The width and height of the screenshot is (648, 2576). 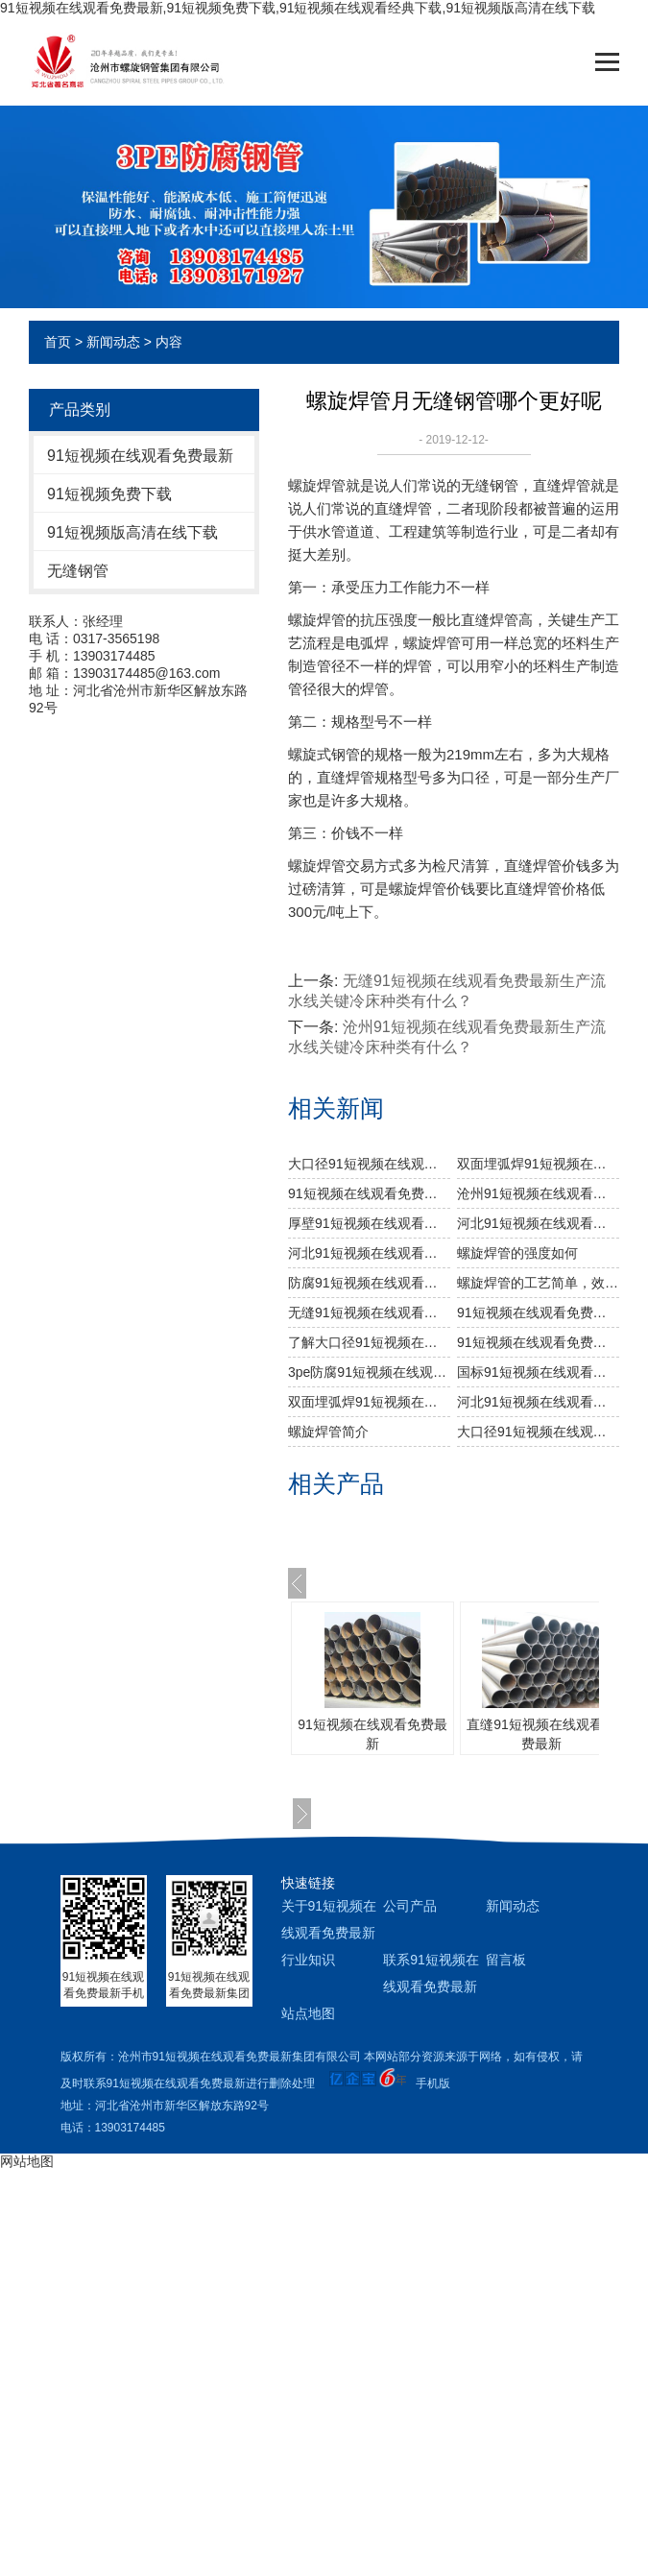 I want to click on 91短视频在线观看免费最新,91短视频免费下载,91短视频在线观看经典下载,91短视频版高清在线下载, so click(x=297, y=7).